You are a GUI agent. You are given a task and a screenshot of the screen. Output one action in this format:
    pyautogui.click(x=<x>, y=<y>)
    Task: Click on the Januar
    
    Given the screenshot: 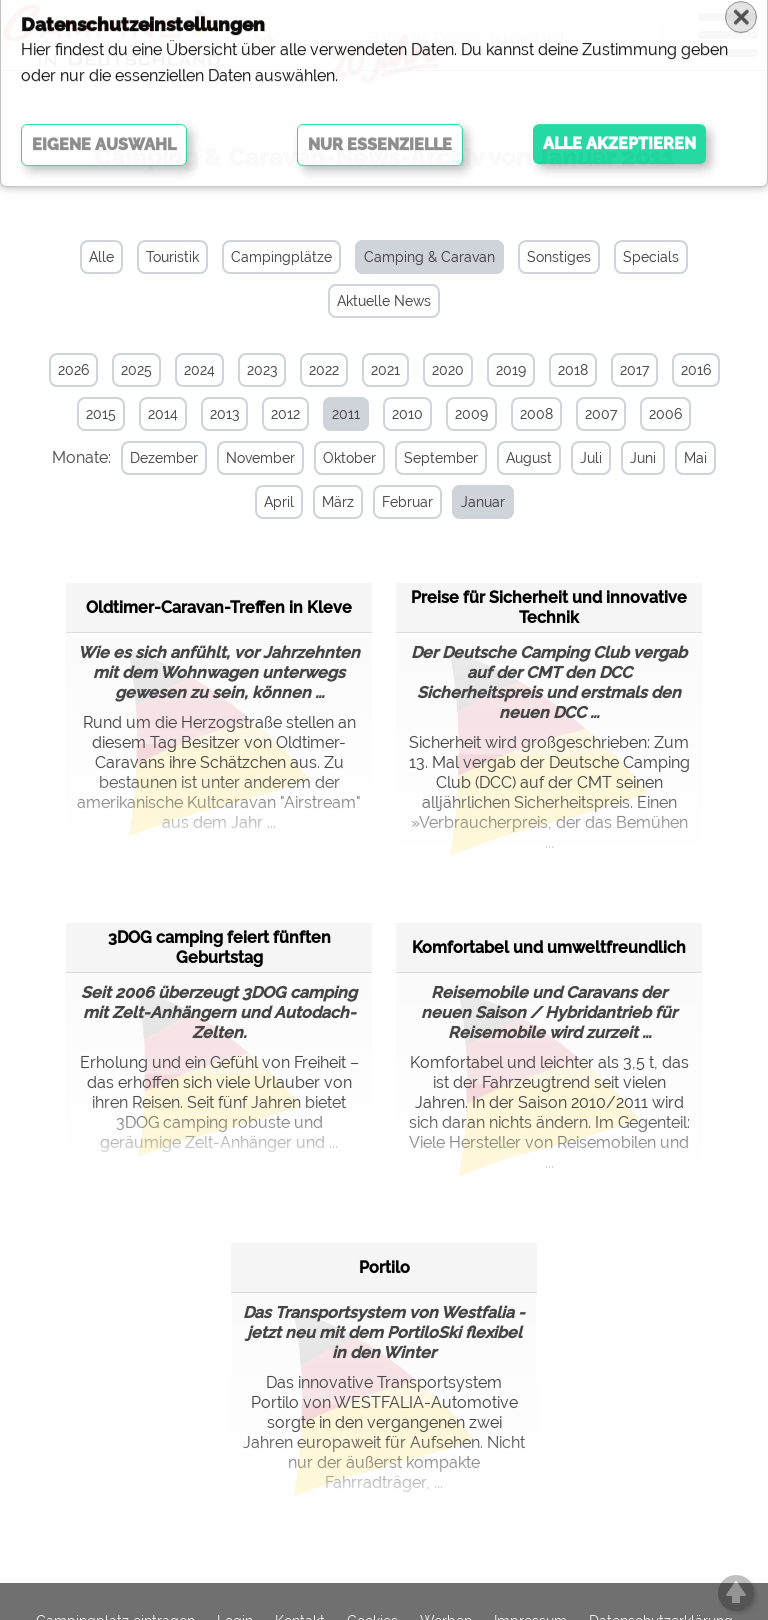 What is the action you would take?
    pyautogui.click(x=473, y=502)
    